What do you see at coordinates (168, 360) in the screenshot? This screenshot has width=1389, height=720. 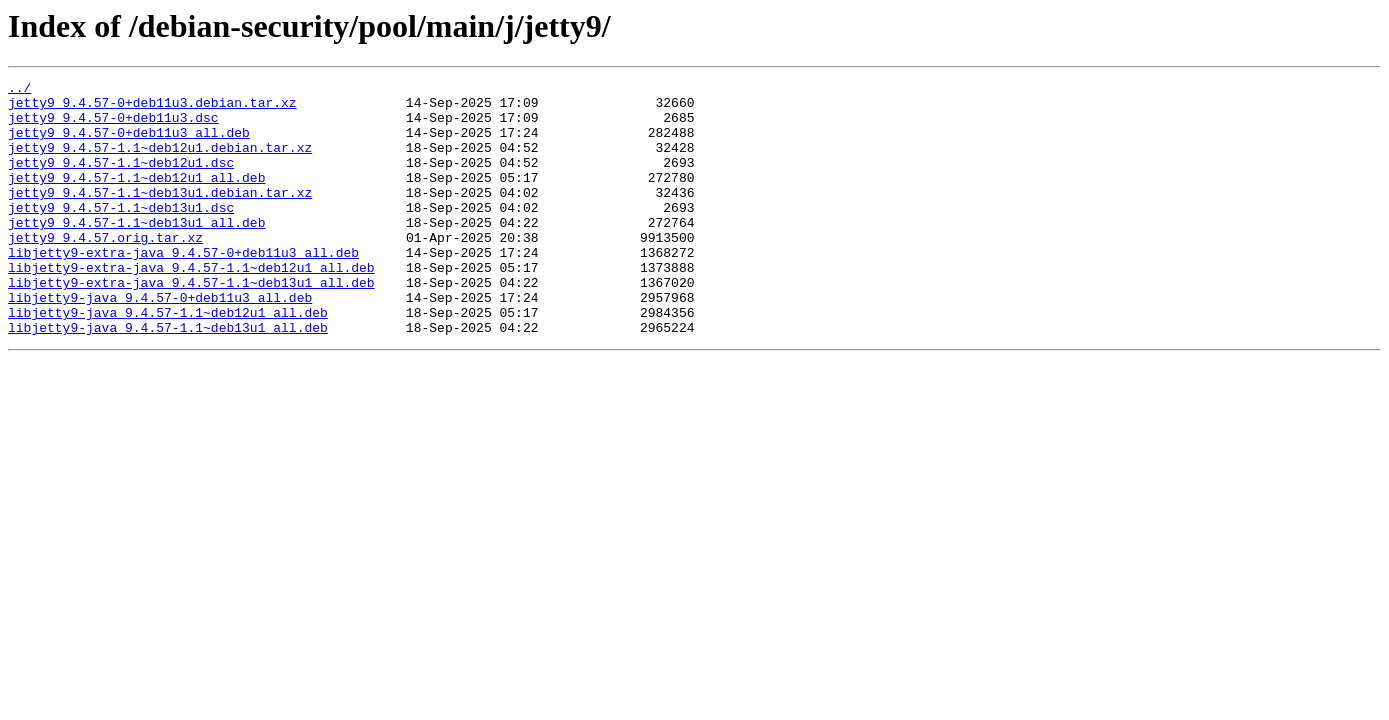 I see `libjetty9-java_9.4.57-1.1~deb12u1_all.deb` at bounding box center [168, 360].